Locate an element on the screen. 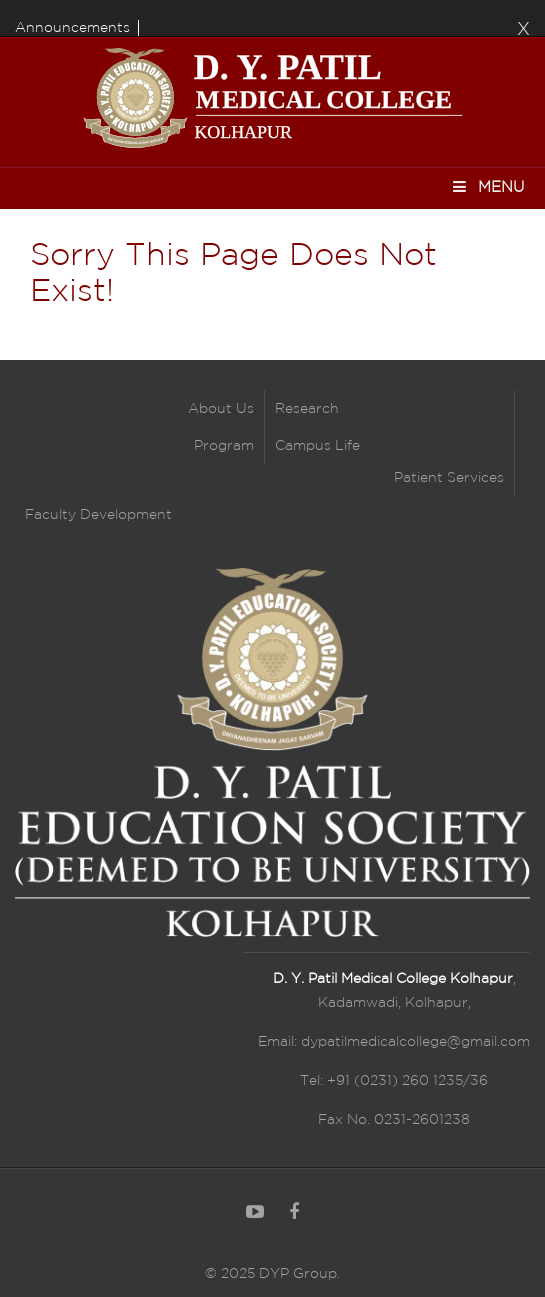 This screenshot has height=1297, width=545. Faculty Development is located at coordinates (98, 515).